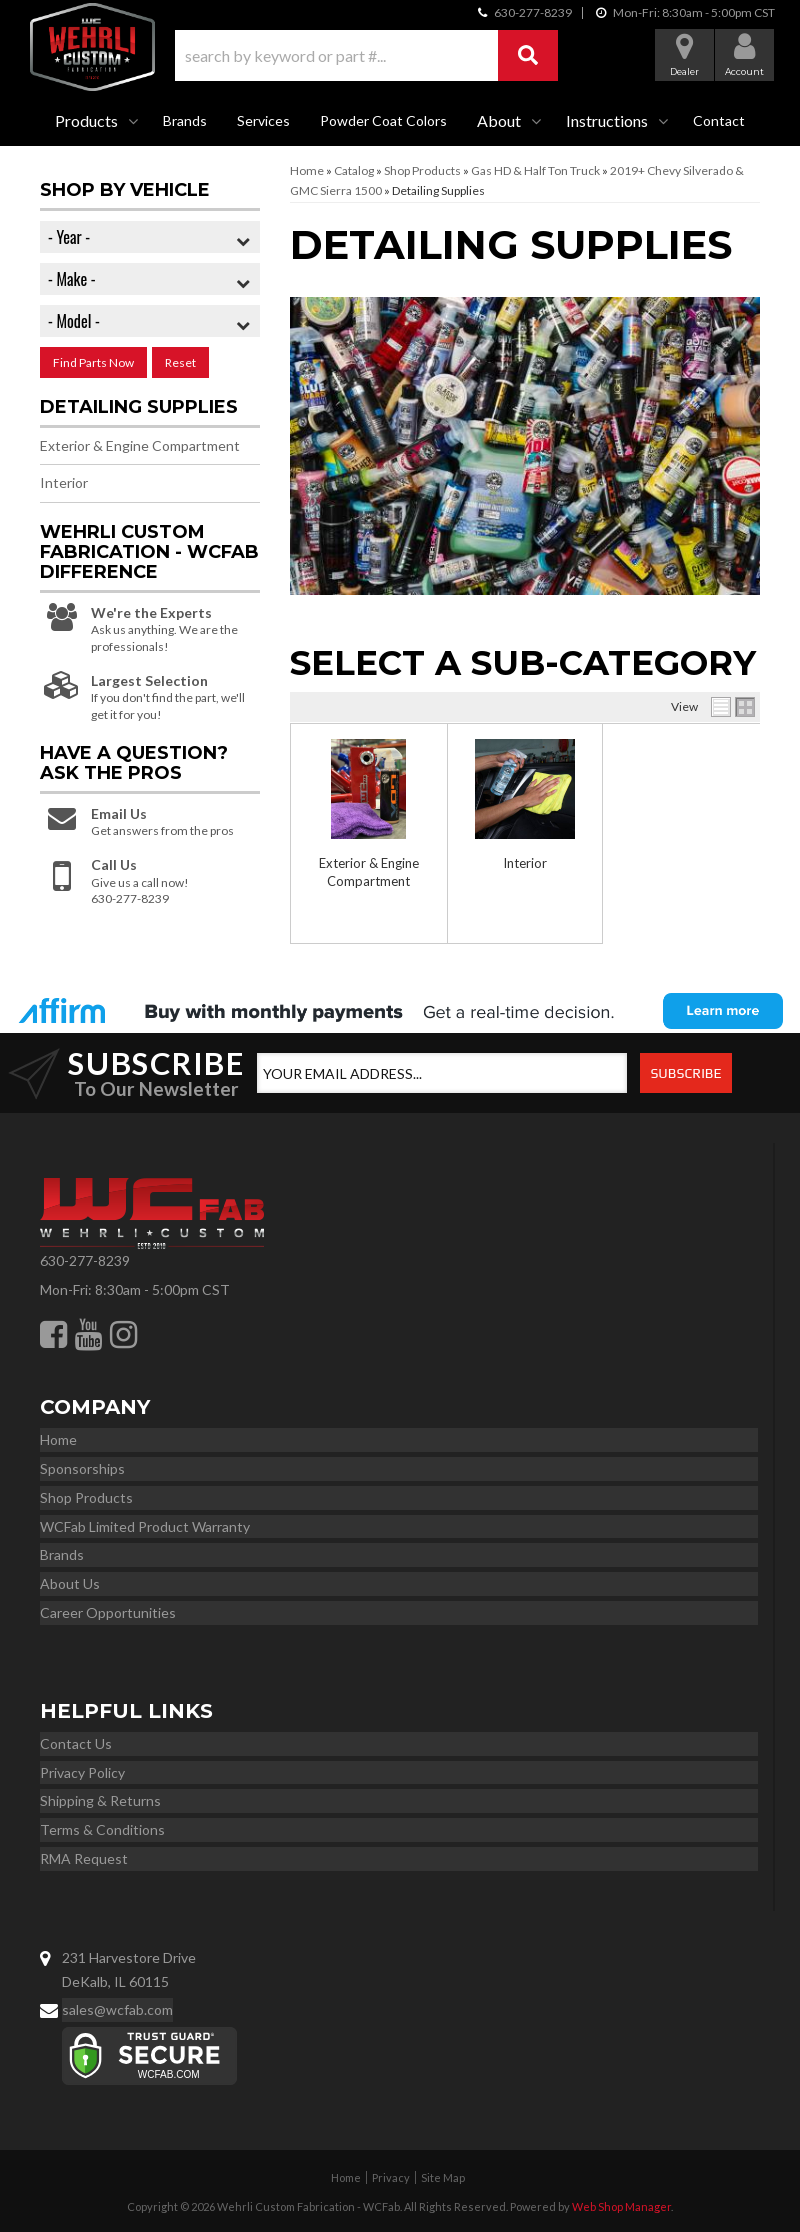 The width and height of the screenshot is (800, 2232). I want to click on Interior, so click(525, 863).